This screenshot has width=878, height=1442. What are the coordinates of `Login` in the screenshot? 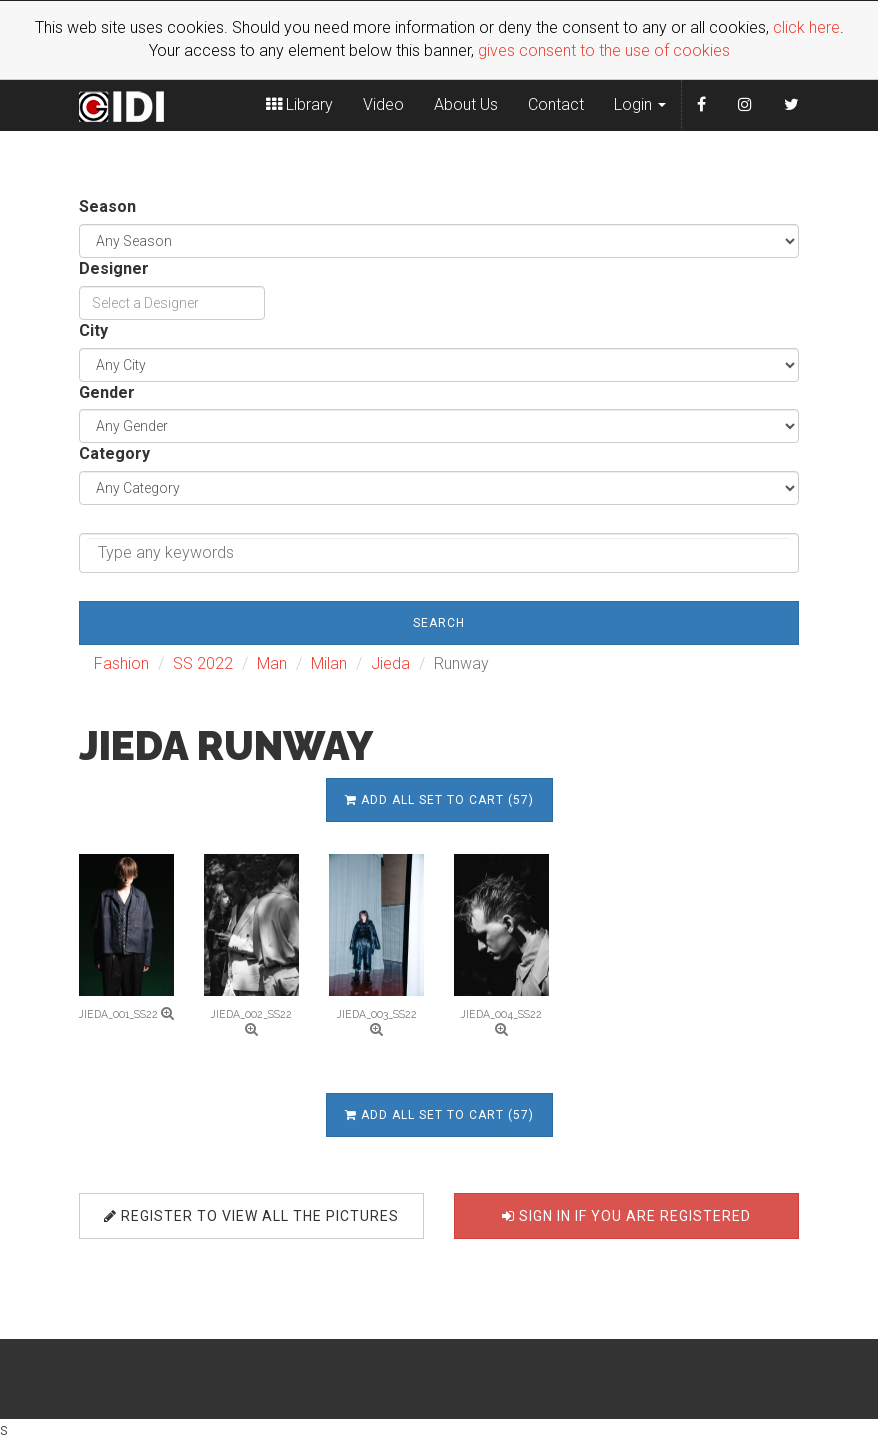 It's located at (640, 104).